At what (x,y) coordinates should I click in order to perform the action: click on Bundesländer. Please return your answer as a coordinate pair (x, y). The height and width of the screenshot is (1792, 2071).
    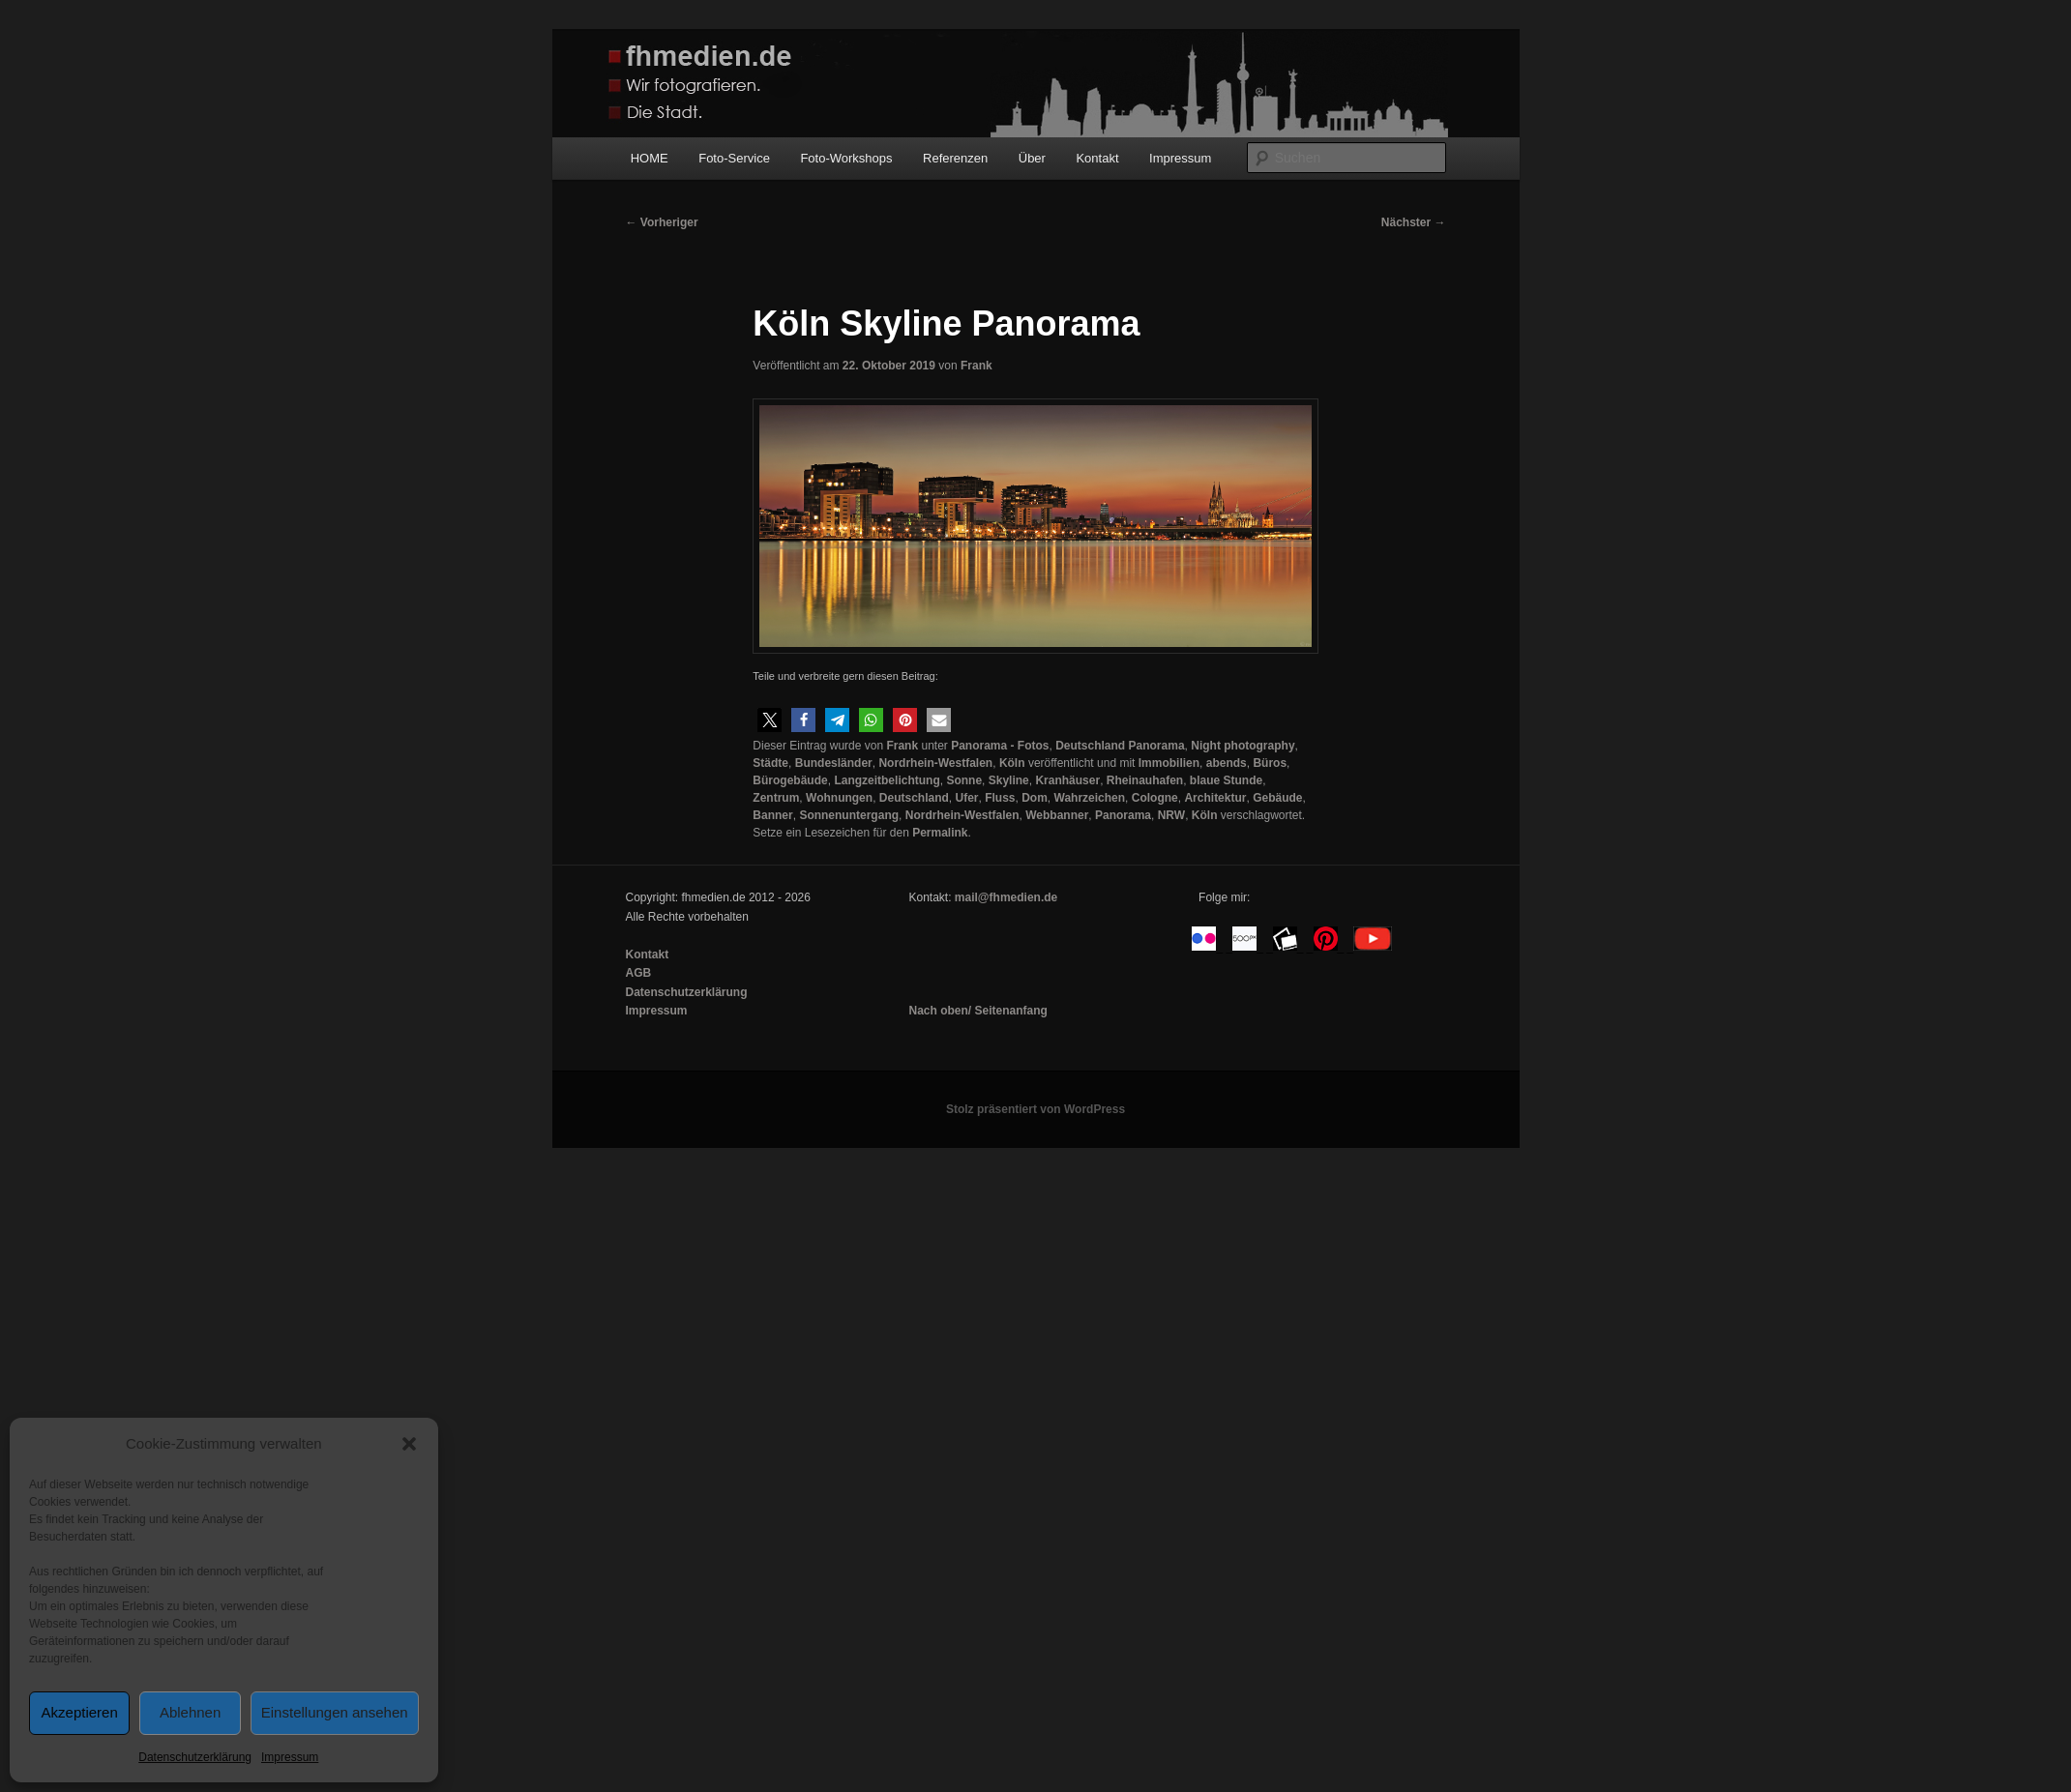
    Looking at the image, I should click on (834, 763).